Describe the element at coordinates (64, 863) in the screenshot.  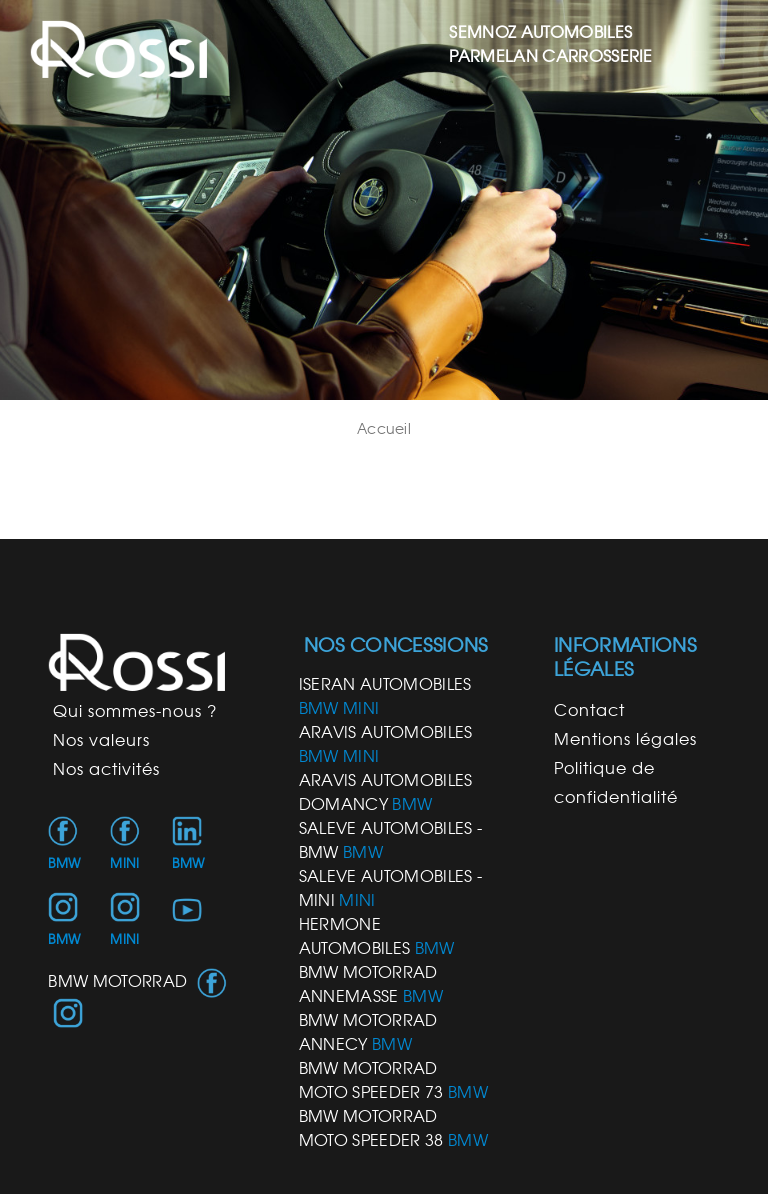
I see `BMW` at that location.